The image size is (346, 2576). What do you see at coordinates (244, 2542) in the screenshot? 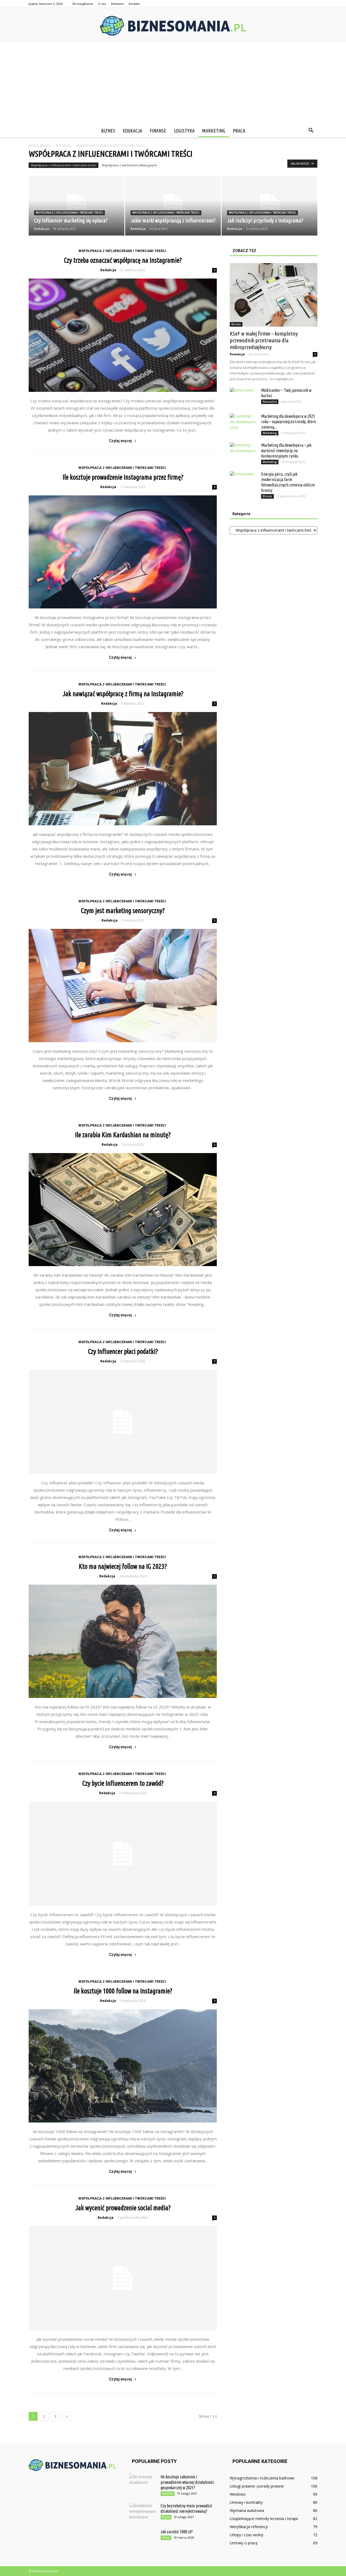
I see `Umowy o pracę` at bounding box center [244, 2542].